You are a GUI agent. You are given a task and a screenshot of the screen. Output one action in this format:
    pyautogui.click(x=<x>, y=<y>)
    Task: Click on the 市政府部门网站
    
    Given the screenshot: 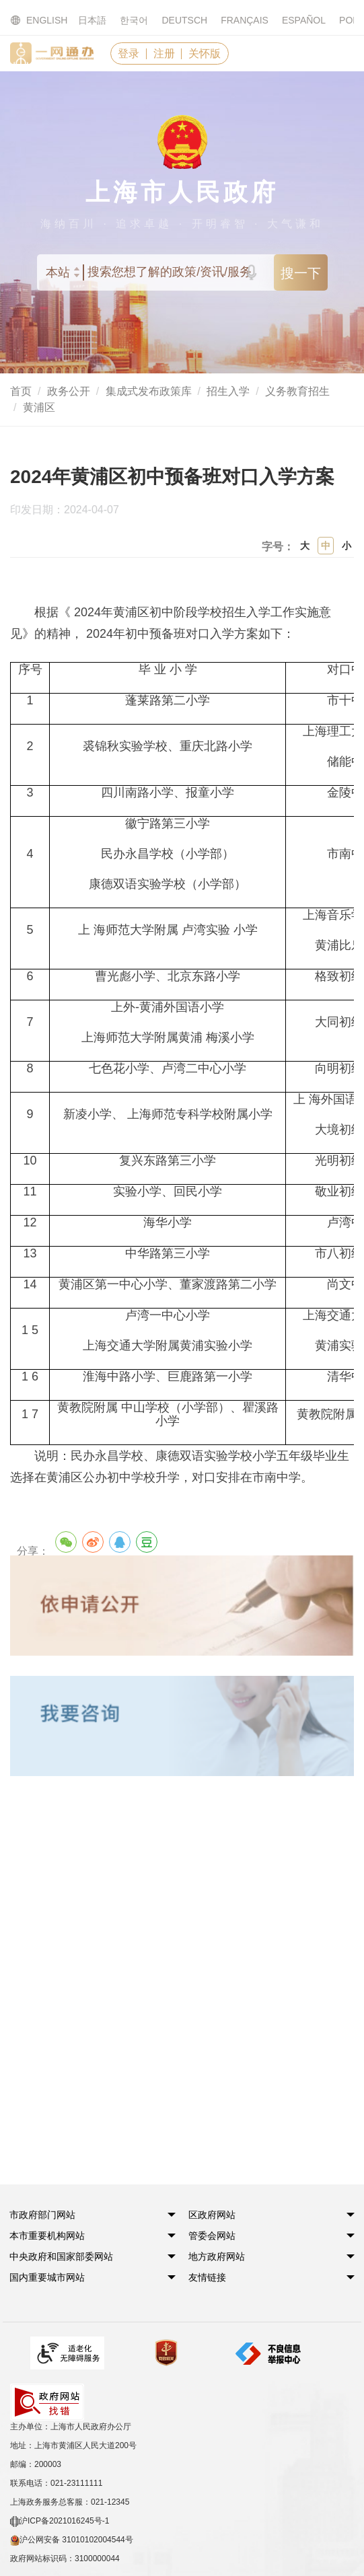 What is the action you would take?
    pyautogui.click(x=43, y=2215)
    